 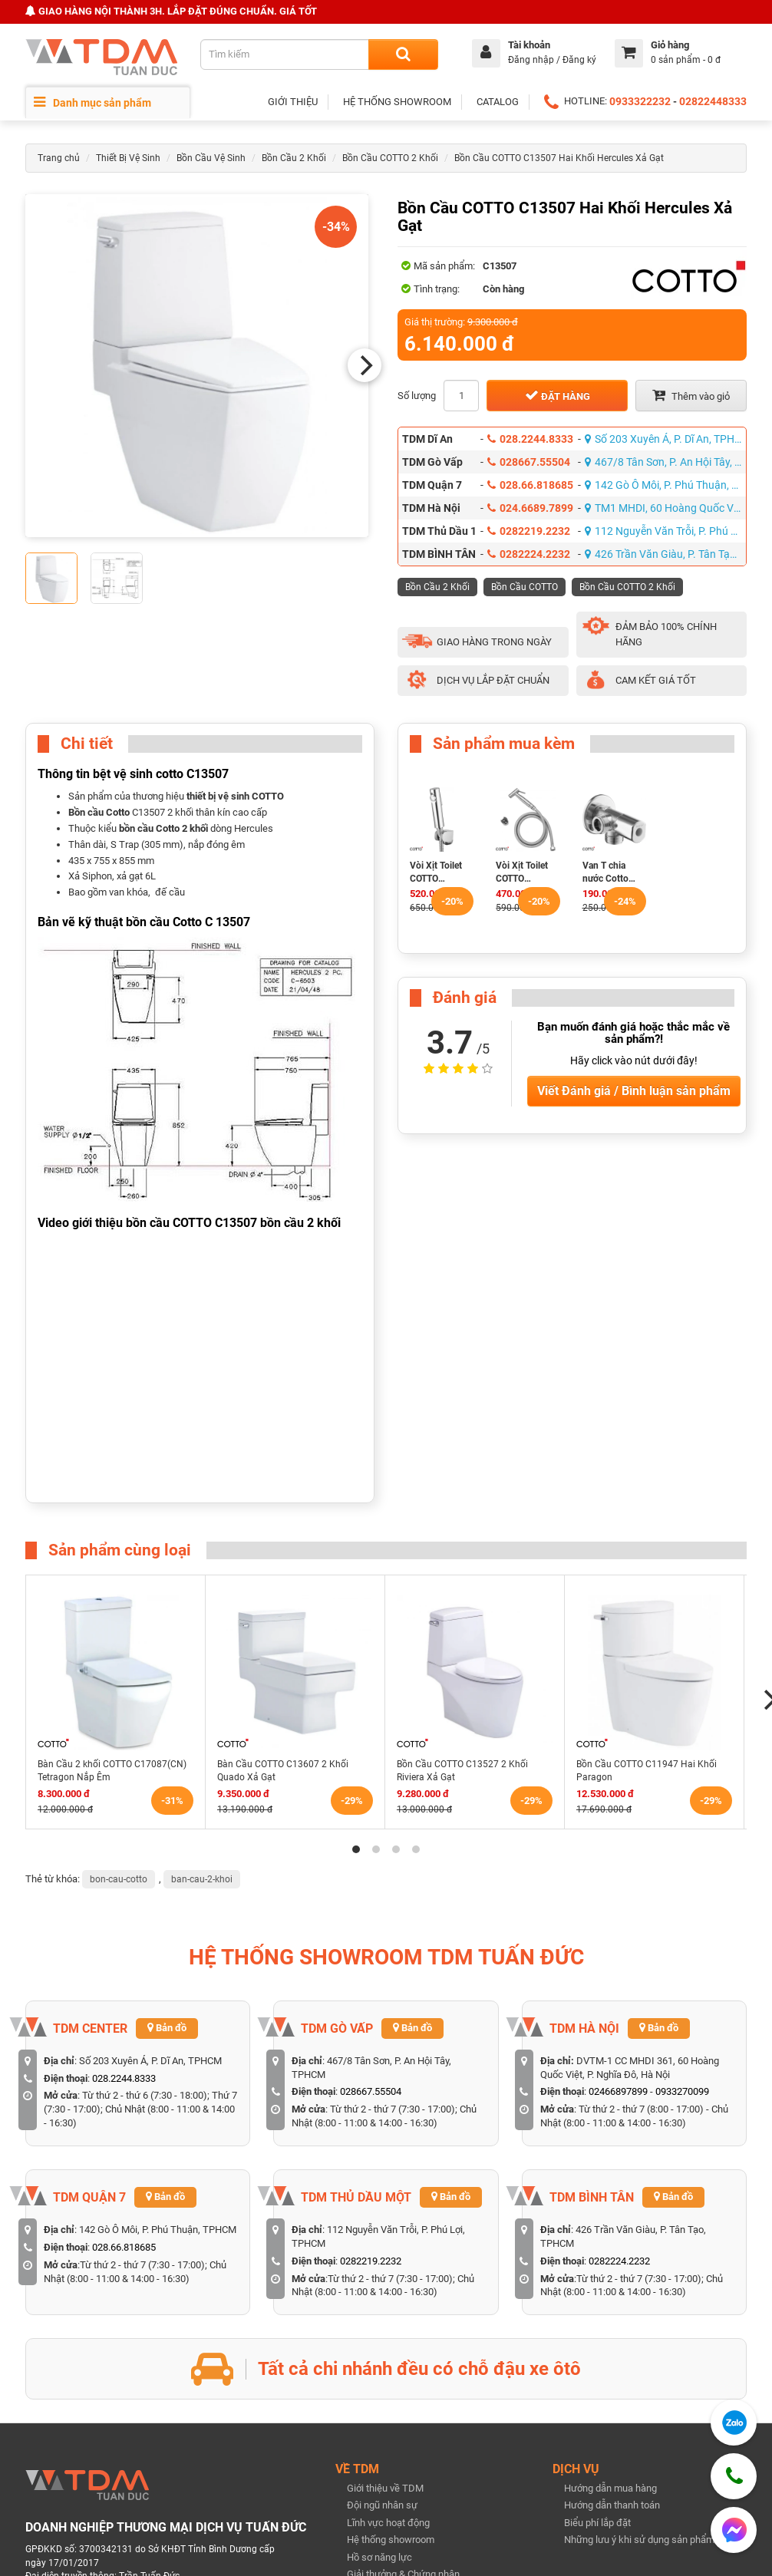 What do you see at coordinates (202, 1879) in the screenshot?
I see `ban-cau-2-khoi` at bounding box center [202, 1879].